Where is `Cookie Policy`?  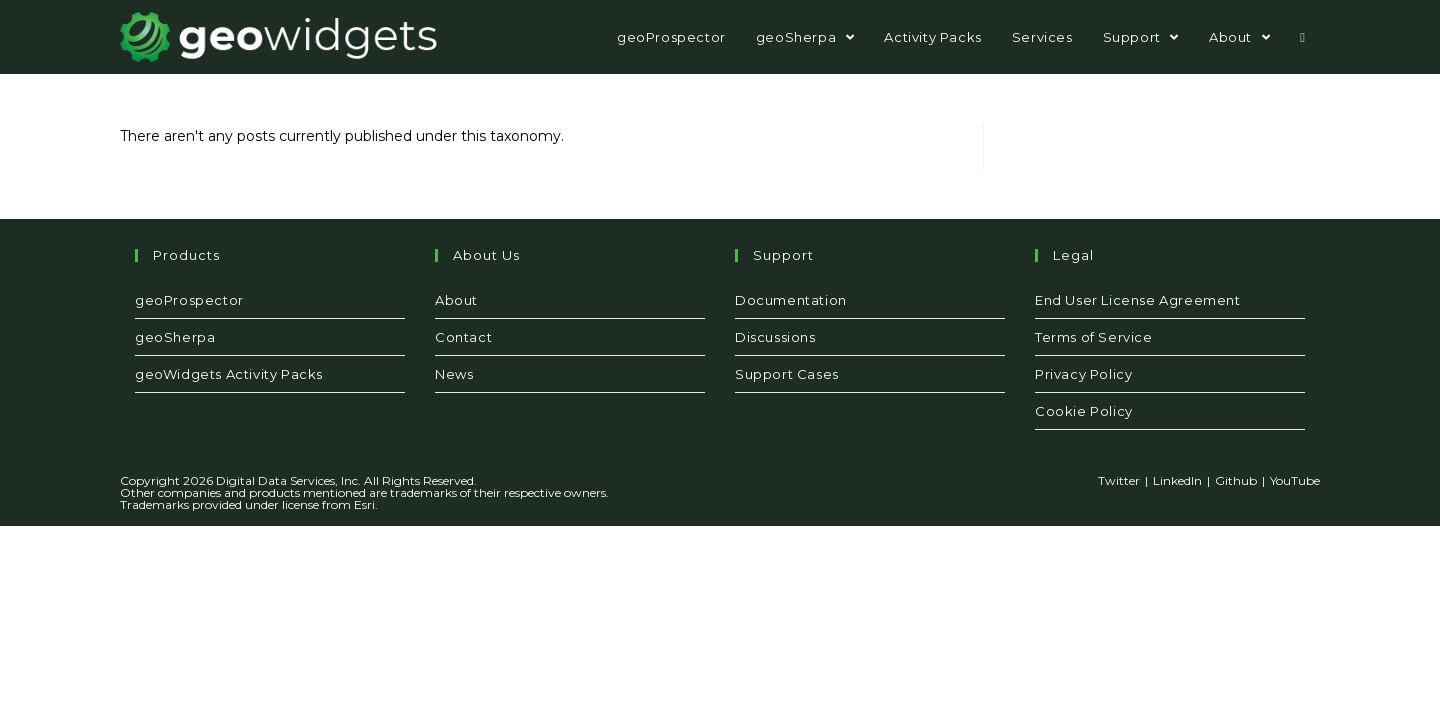
Cookie Policy is located at coordinates (1084, 411).